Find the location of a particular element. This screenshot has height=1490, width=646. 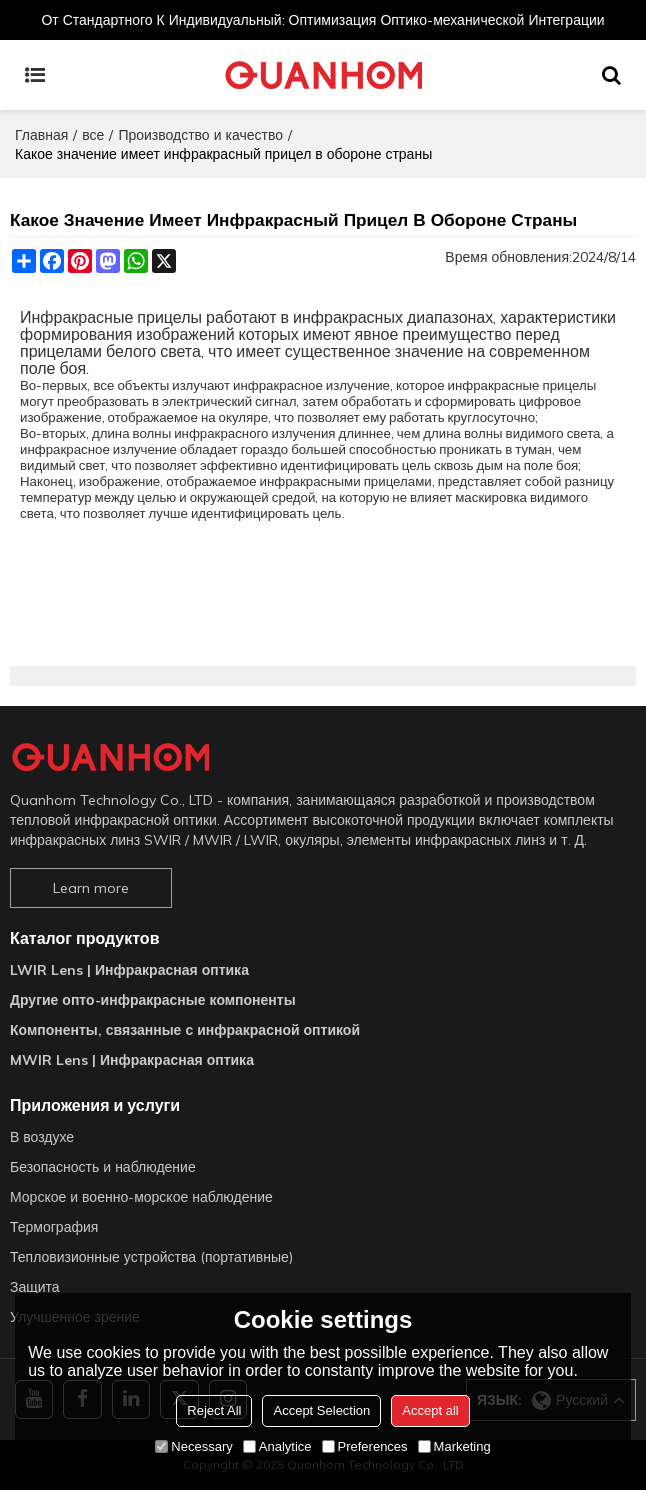

Learn more is located at coordinates (91, 888).